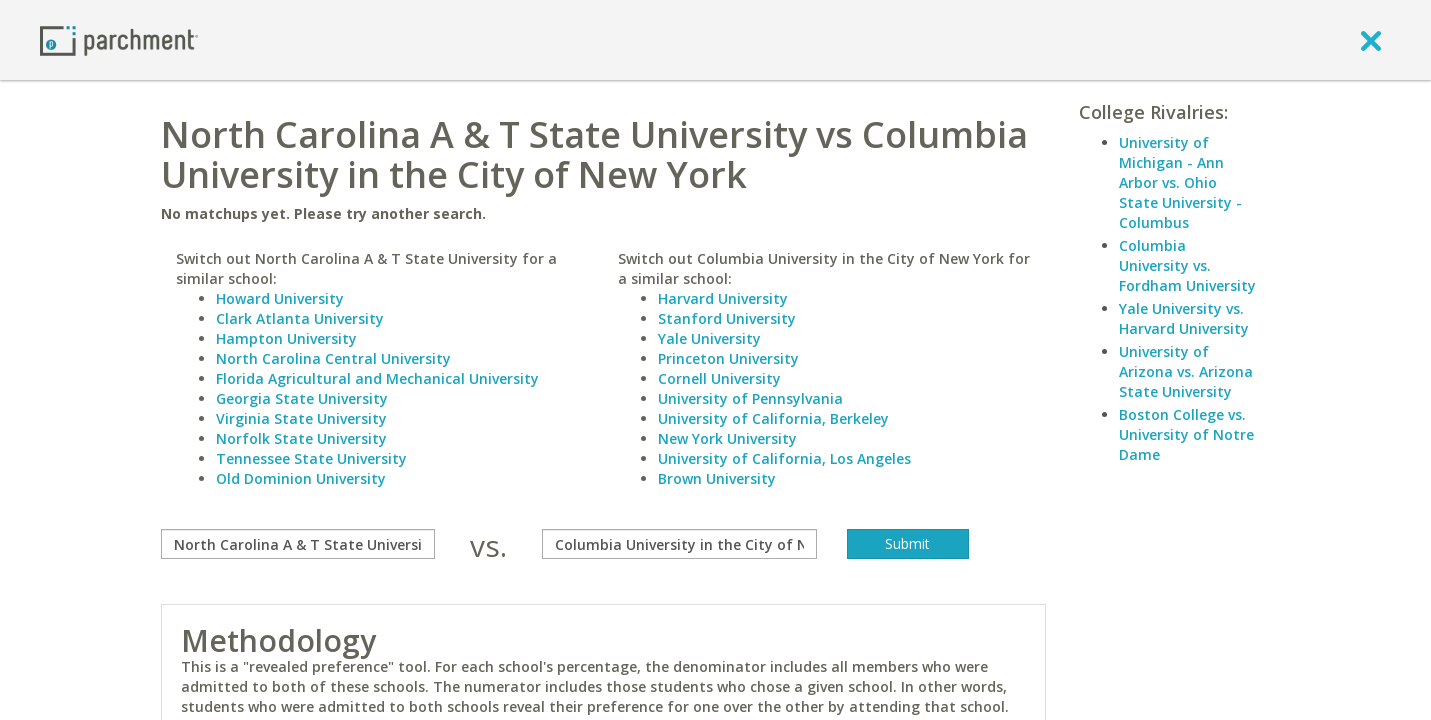  I want to click on New York University, so click(727, 438).